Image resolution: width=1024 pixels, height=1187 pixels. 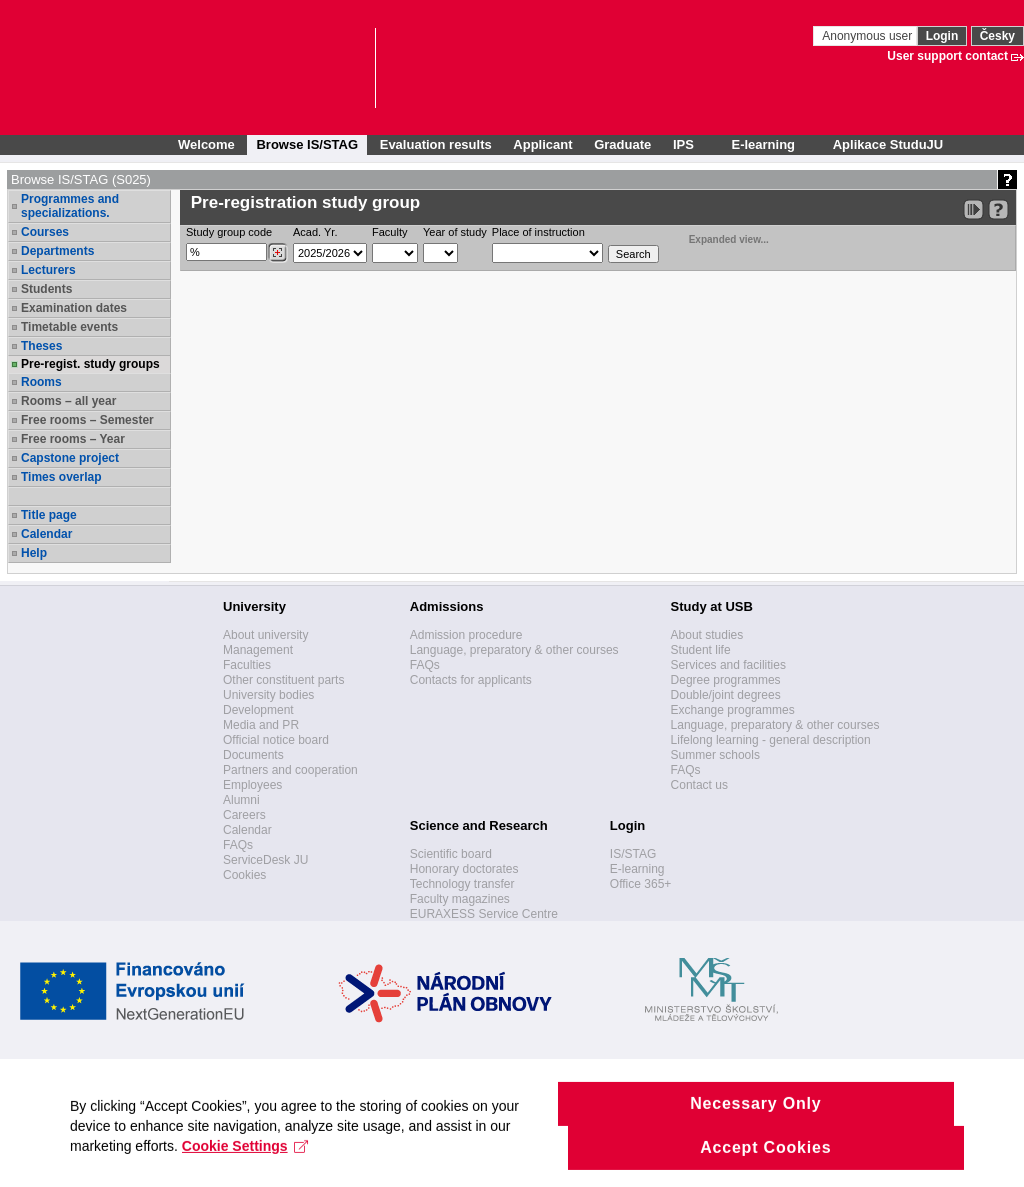 What do you see at coordinates (701, 650) in the screenshot?
I see `Student life` at bounding box center [701, 650].